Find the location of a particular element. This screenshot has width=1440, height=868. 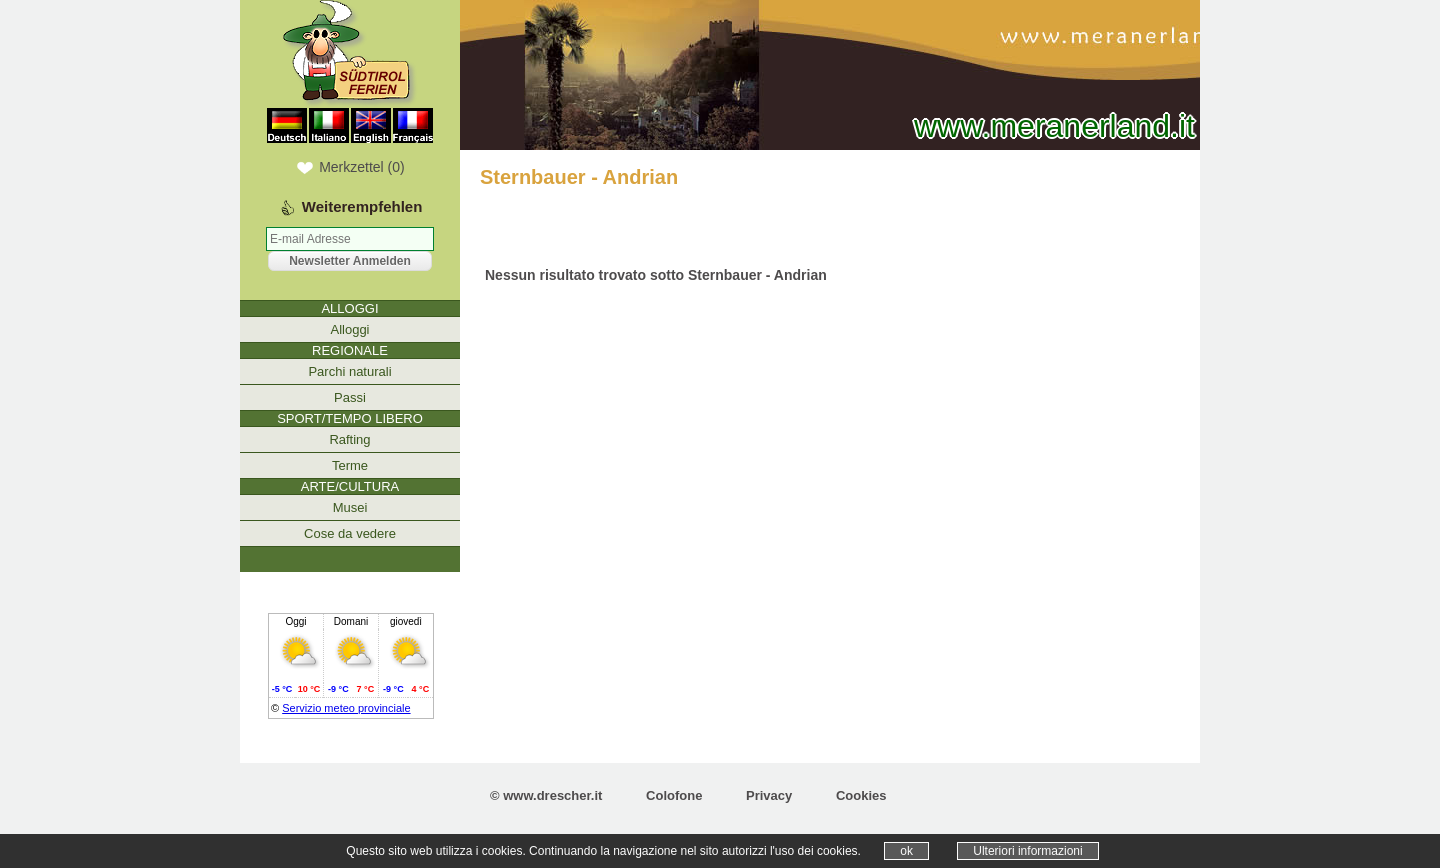

Parchi naturali is located at coordinates (349, 371).